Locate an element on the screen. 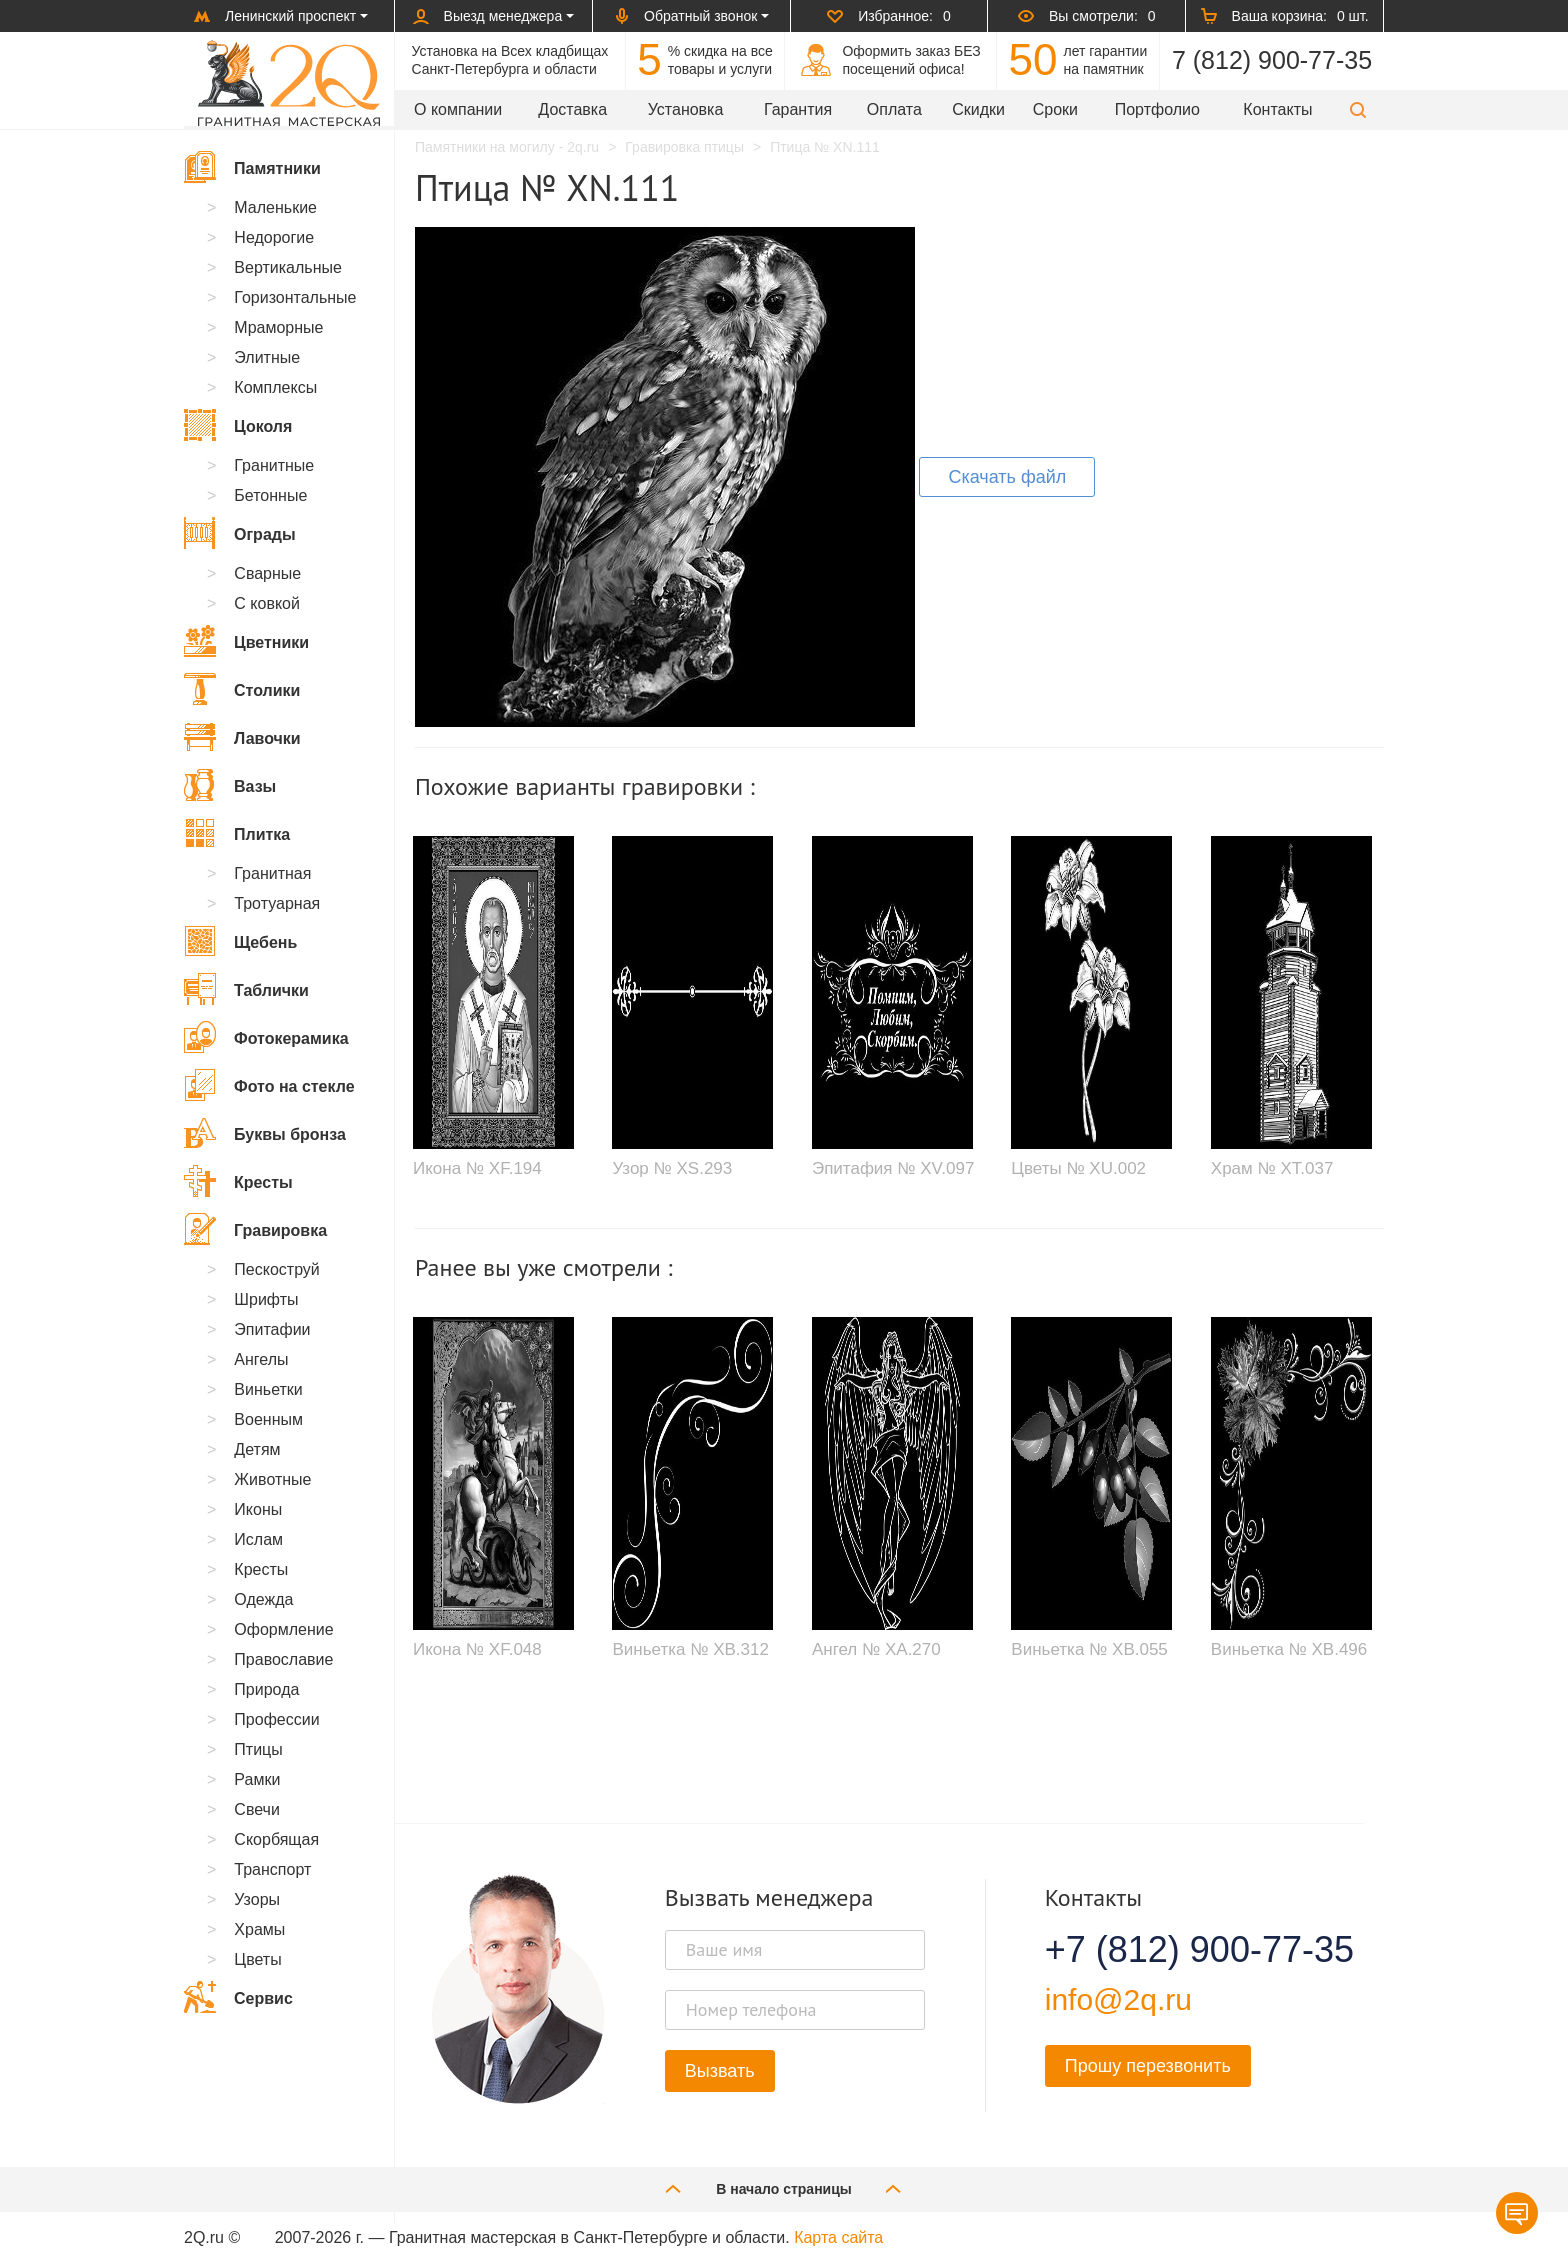 The width and height of the screenshot is (1568, 2264). Элитные is located at coordinates (267, 357).